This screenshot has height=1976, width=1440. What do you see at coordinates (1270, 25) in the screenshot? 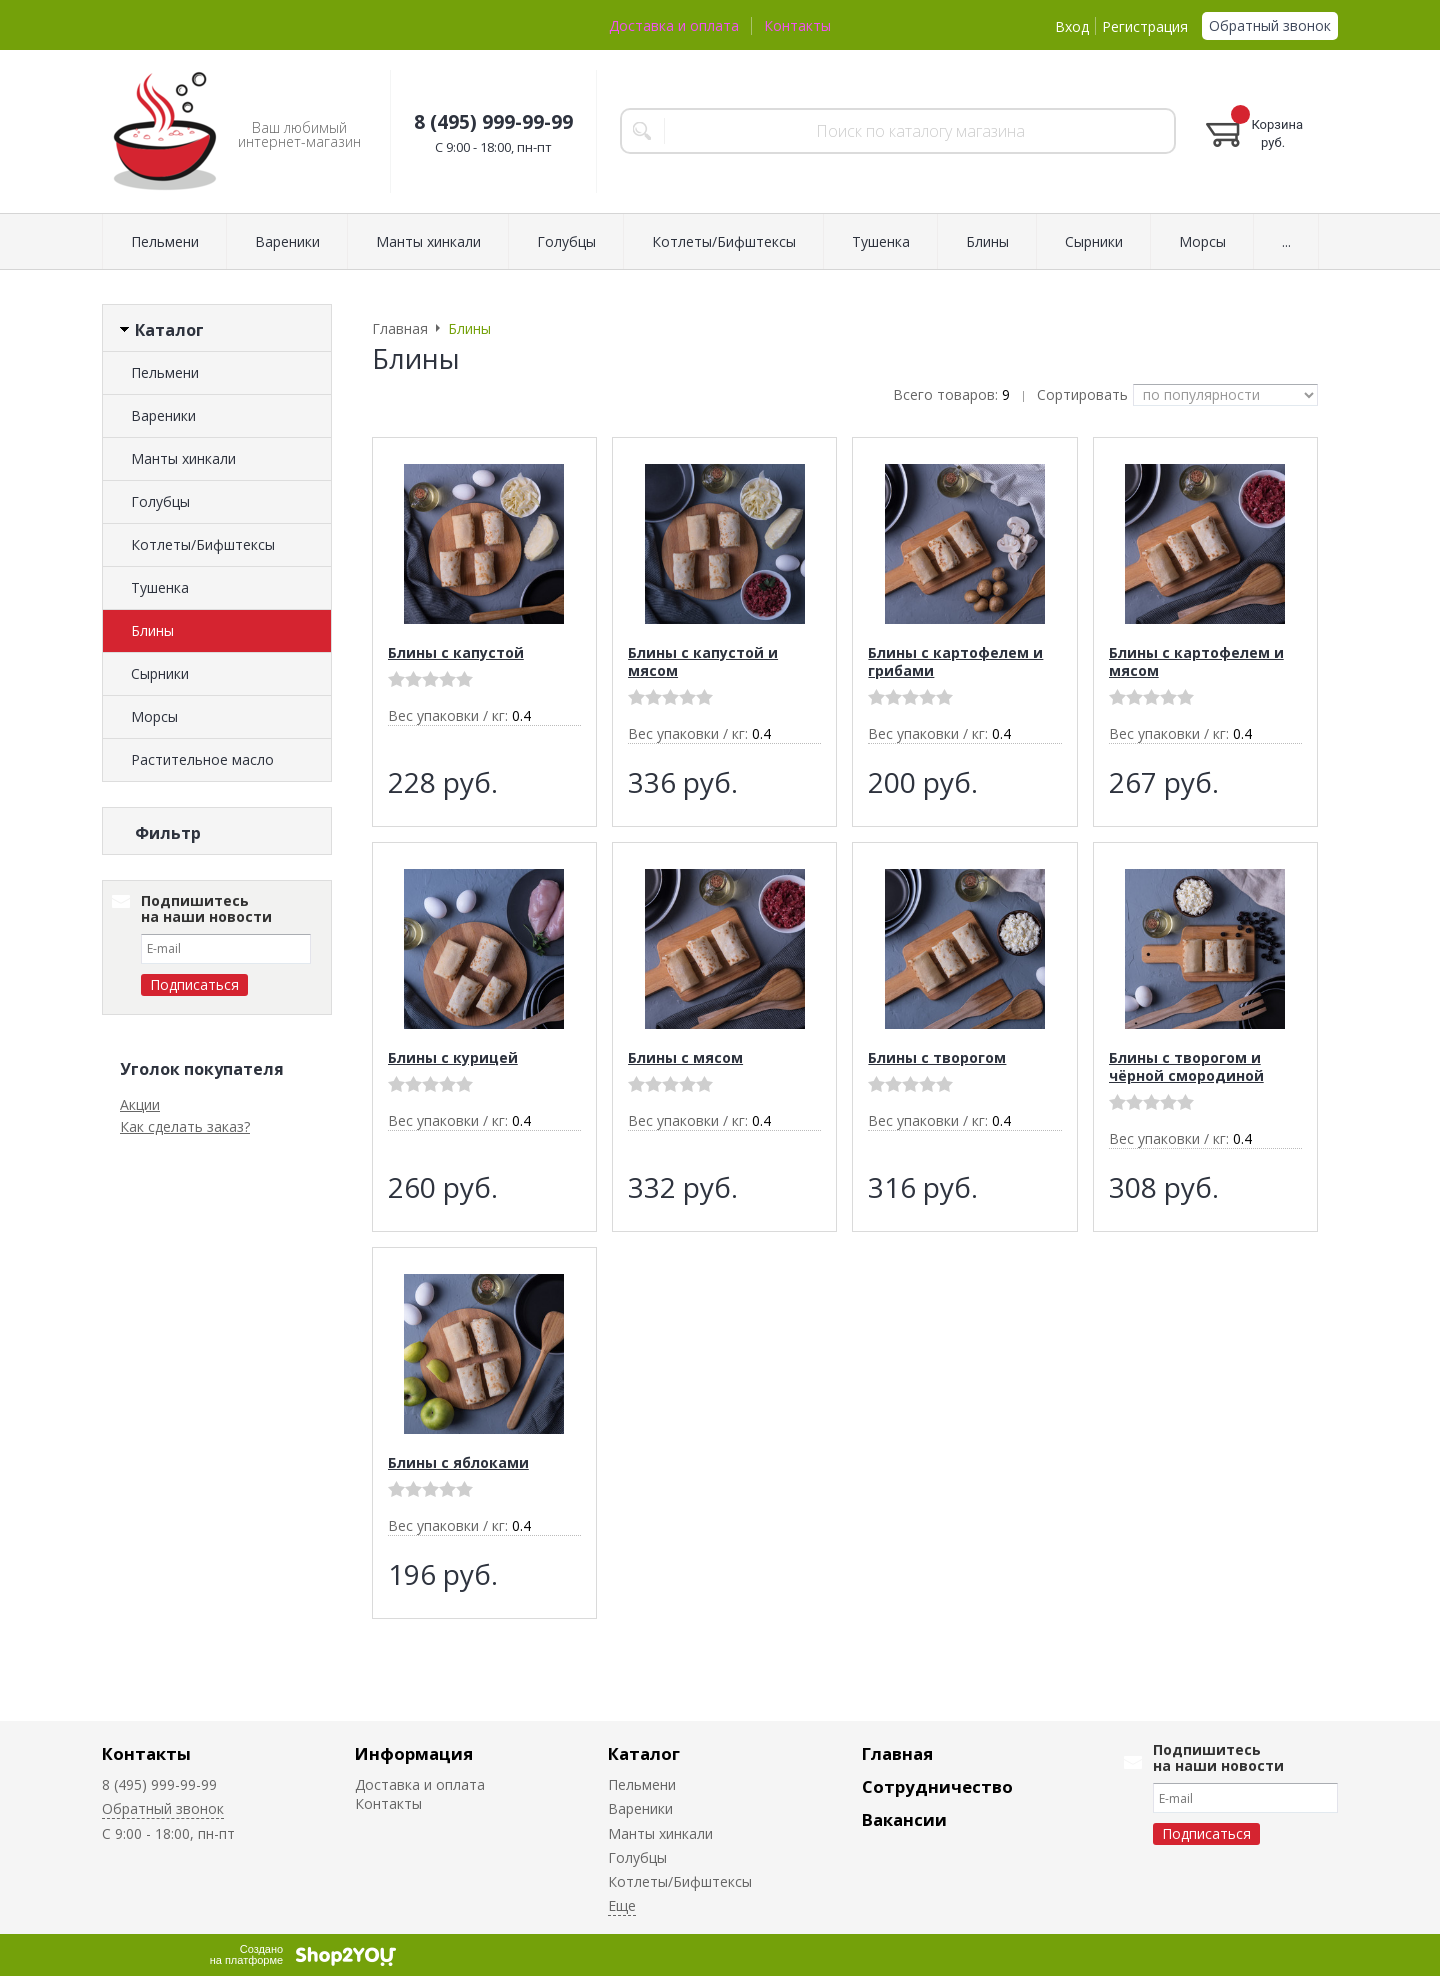
I see `Обратный звонок` at bounding box center [1270, 25].